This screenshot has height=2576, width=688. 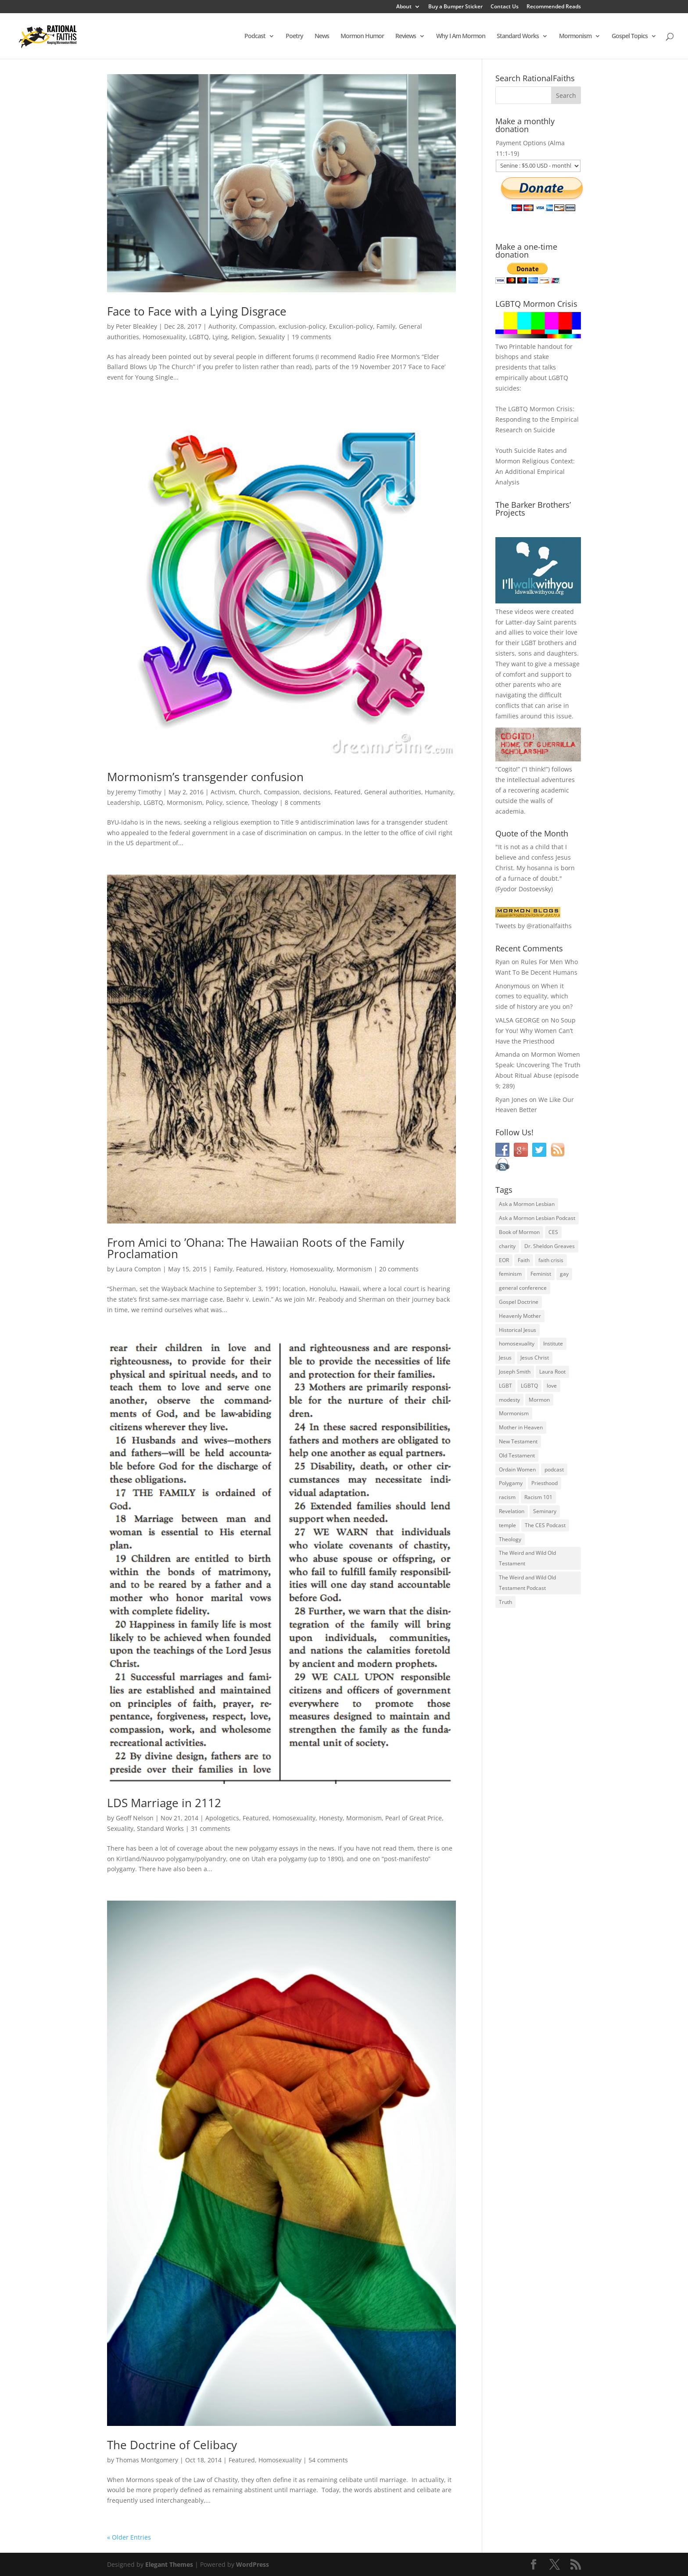 I want to click on general conference [general conference (27 items)], so click(x=523, y=1288).